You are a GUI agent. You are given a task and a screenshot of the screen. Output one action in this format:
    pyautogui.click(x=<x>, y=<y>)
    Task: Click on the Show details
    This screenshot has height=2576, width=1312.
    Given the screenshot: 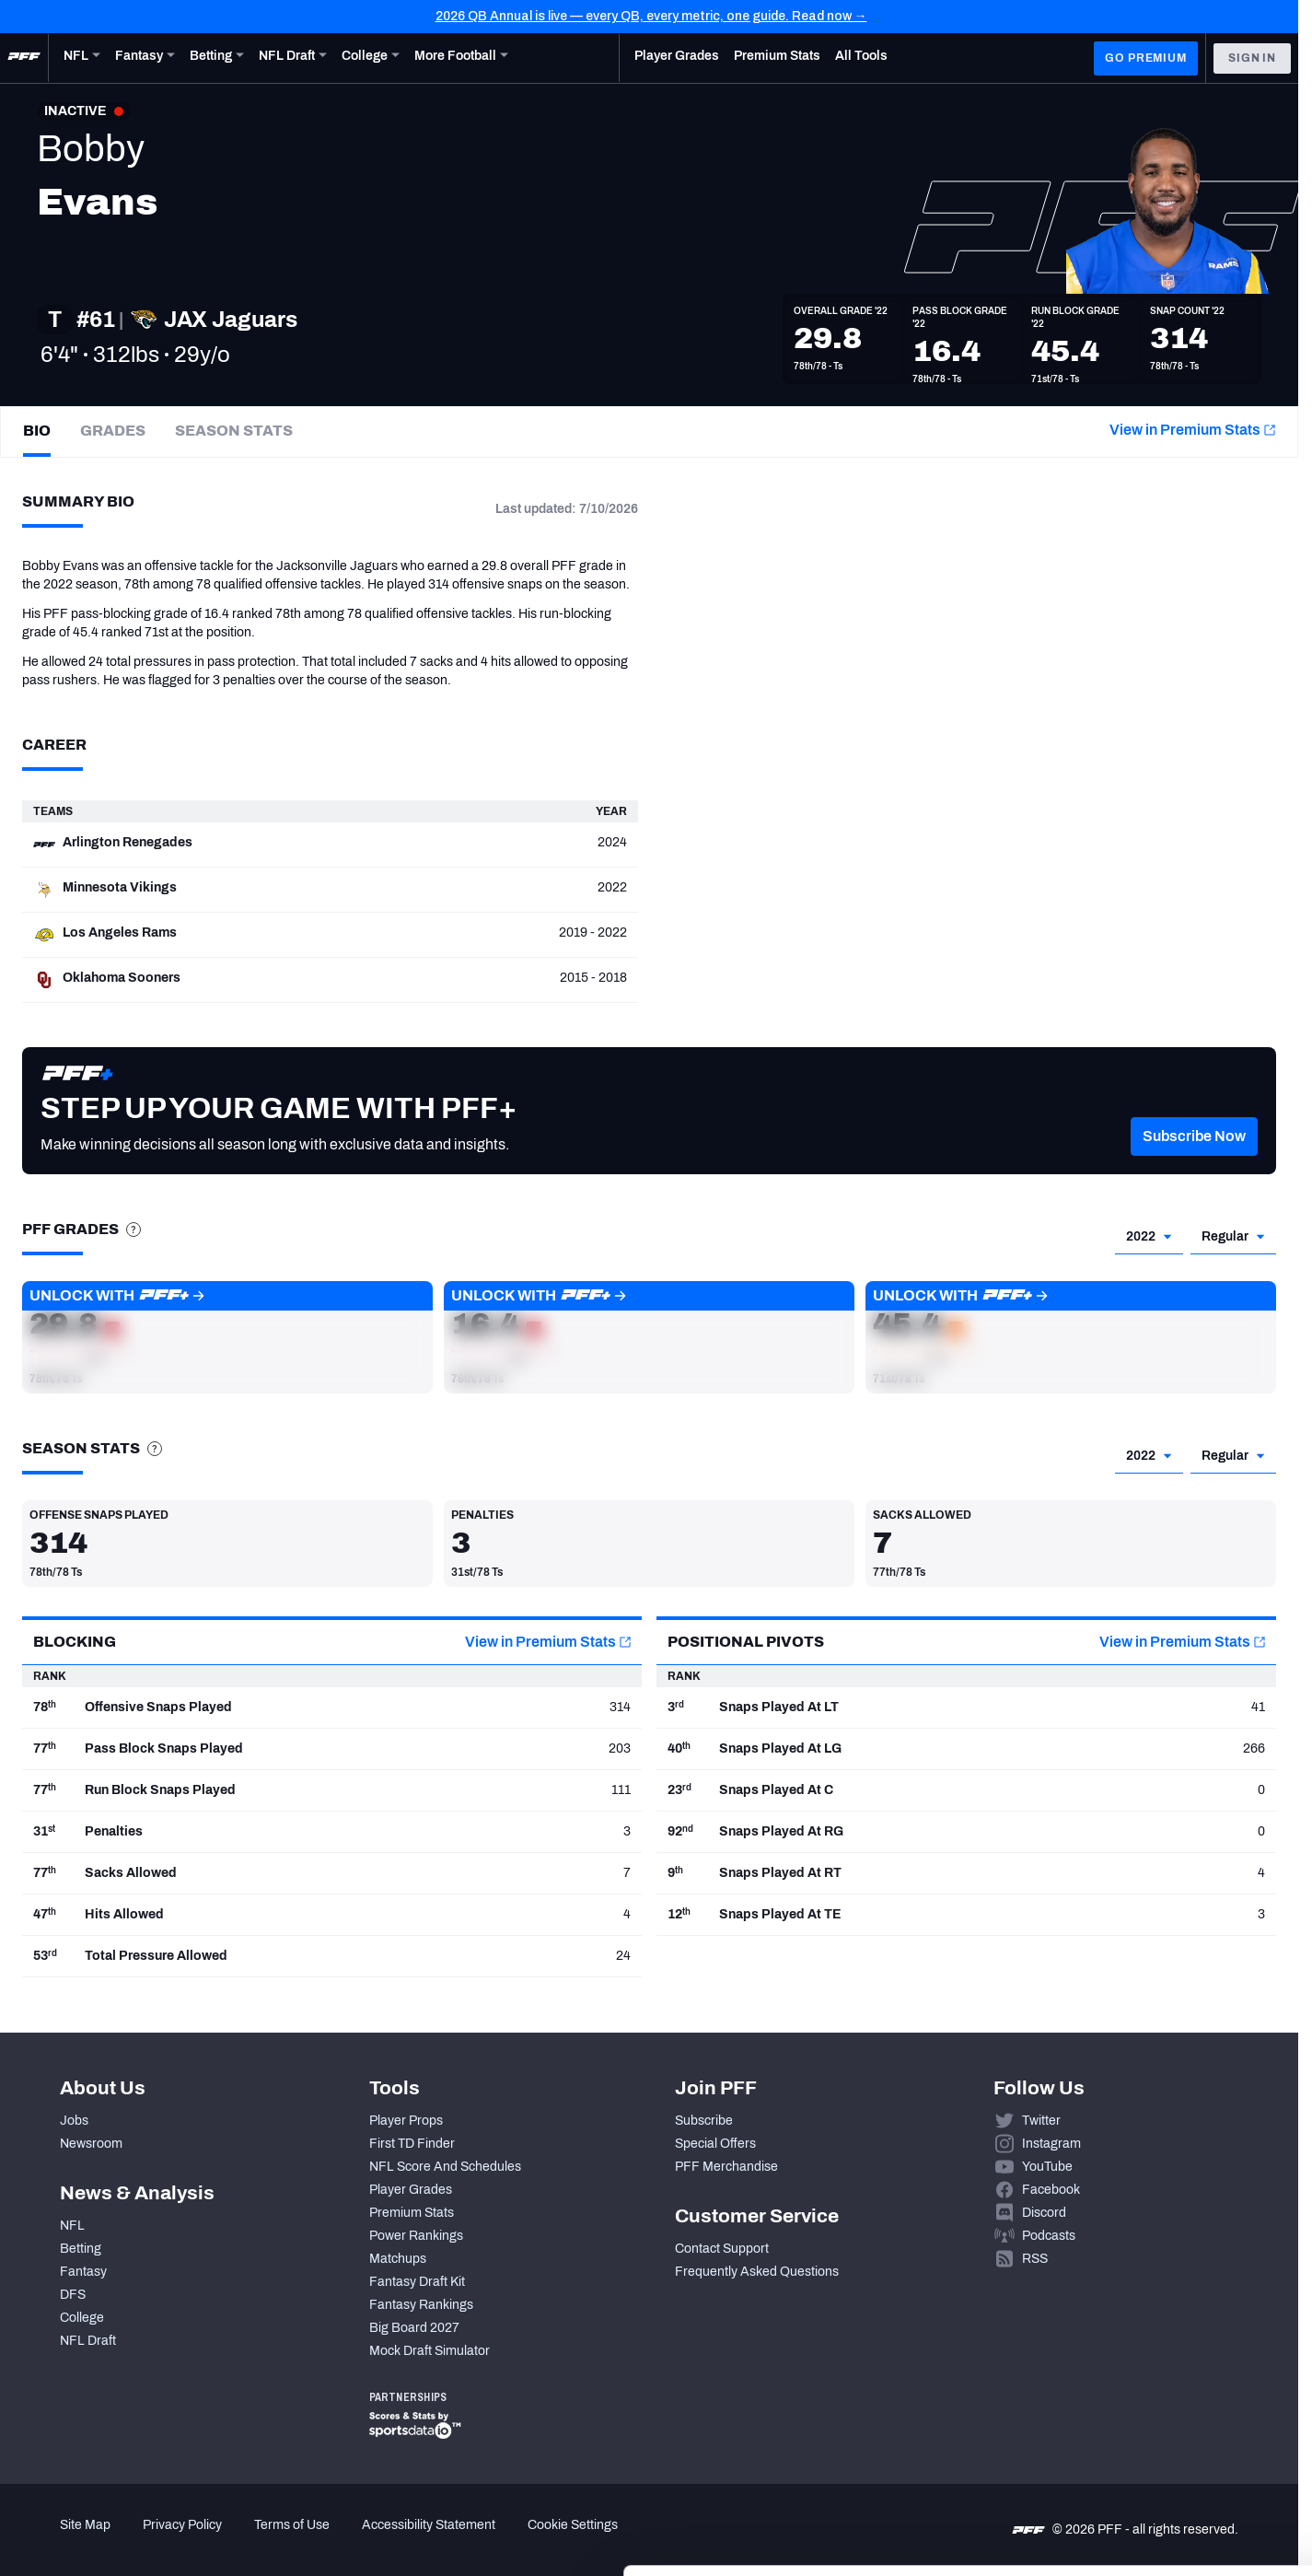 What is the action you would take?
    pyautogui.click(x=284, y=2539)
    